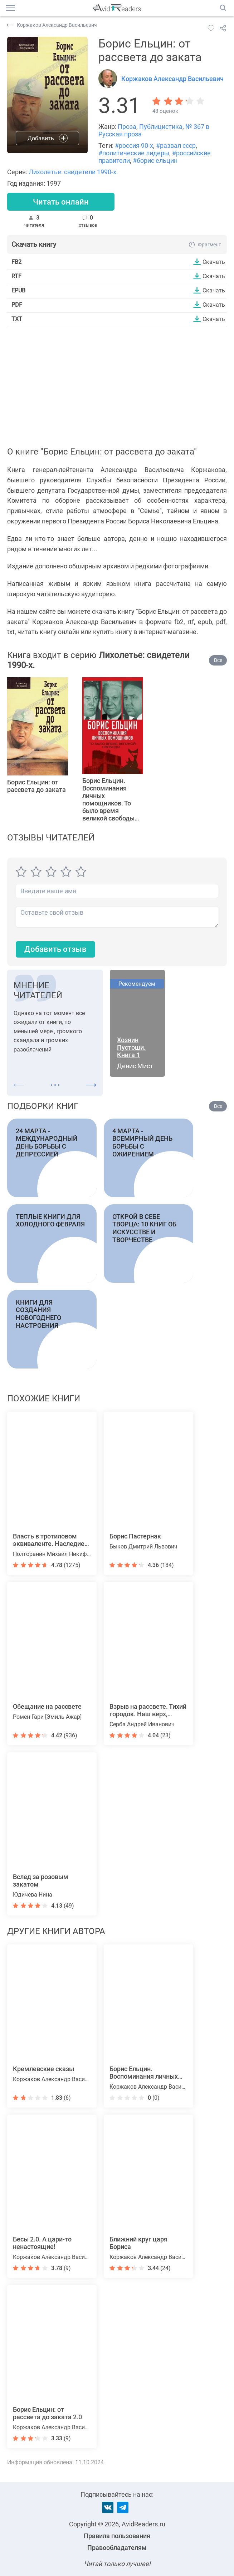 This screenshot has width=234, height=2576. What do you see at coordinates (117, 2547) in the screenshot?
I see `Правообладателям` at bounding box center [117, 2547].